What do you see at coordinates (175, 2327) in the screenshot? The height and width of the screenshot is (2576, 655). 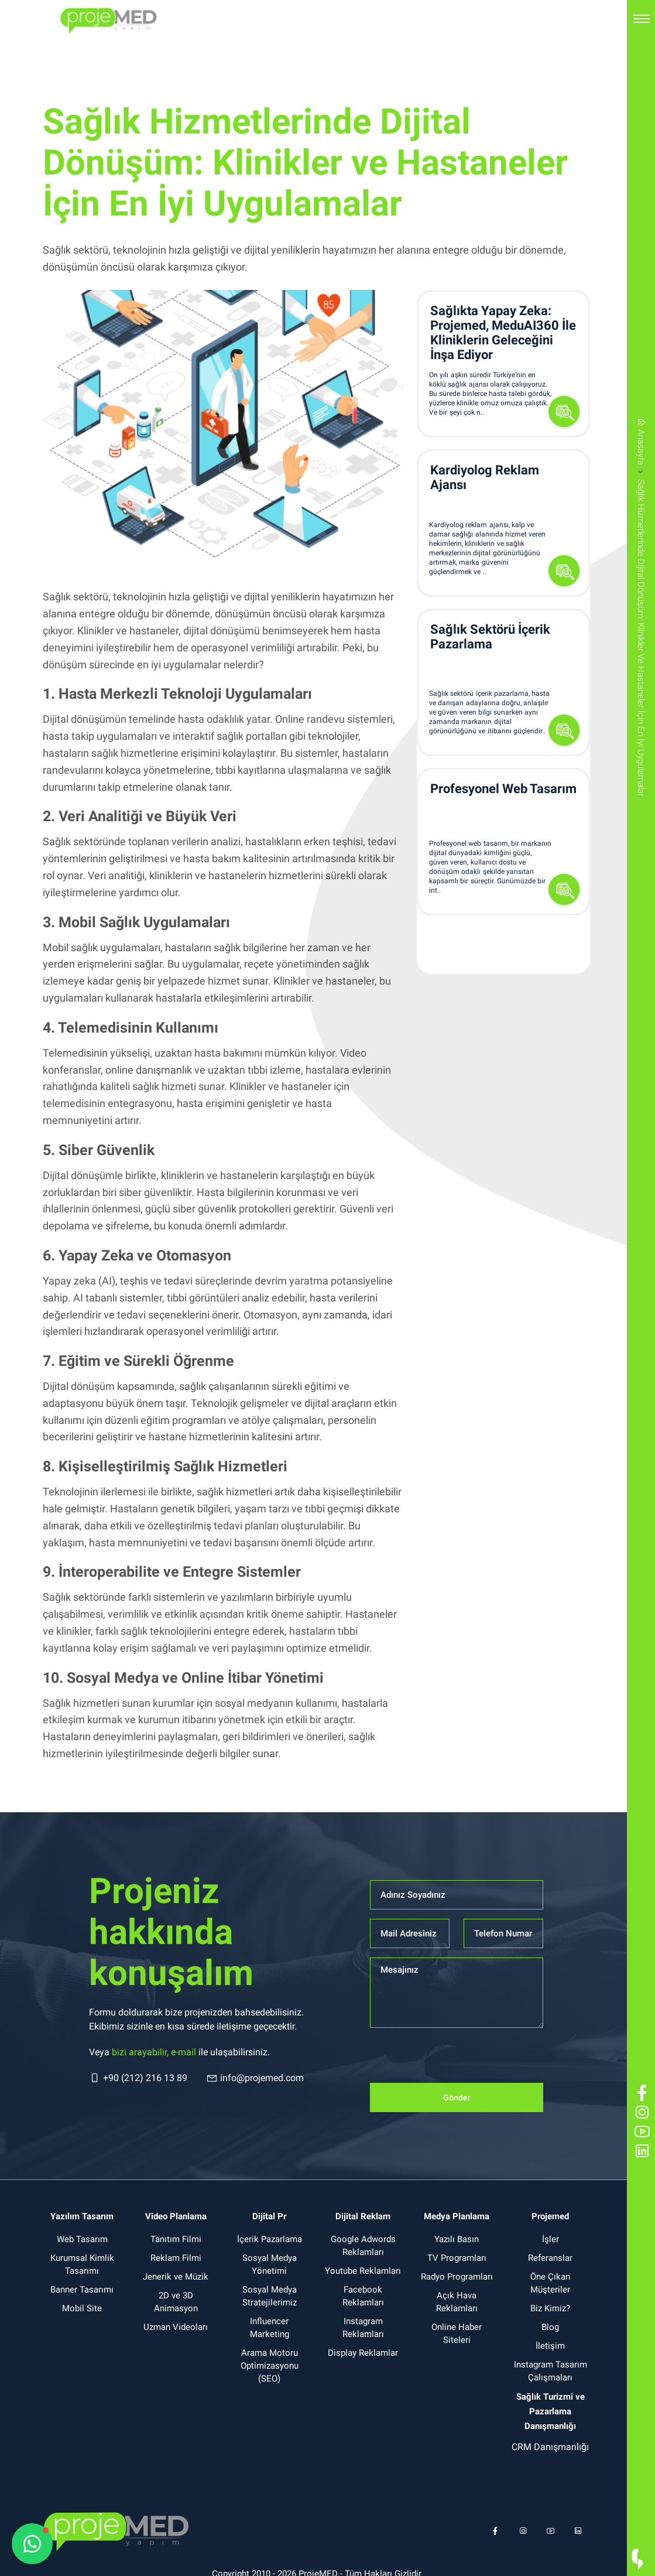 I see `Uzman Videoları` at bounding box center [175, 2327].